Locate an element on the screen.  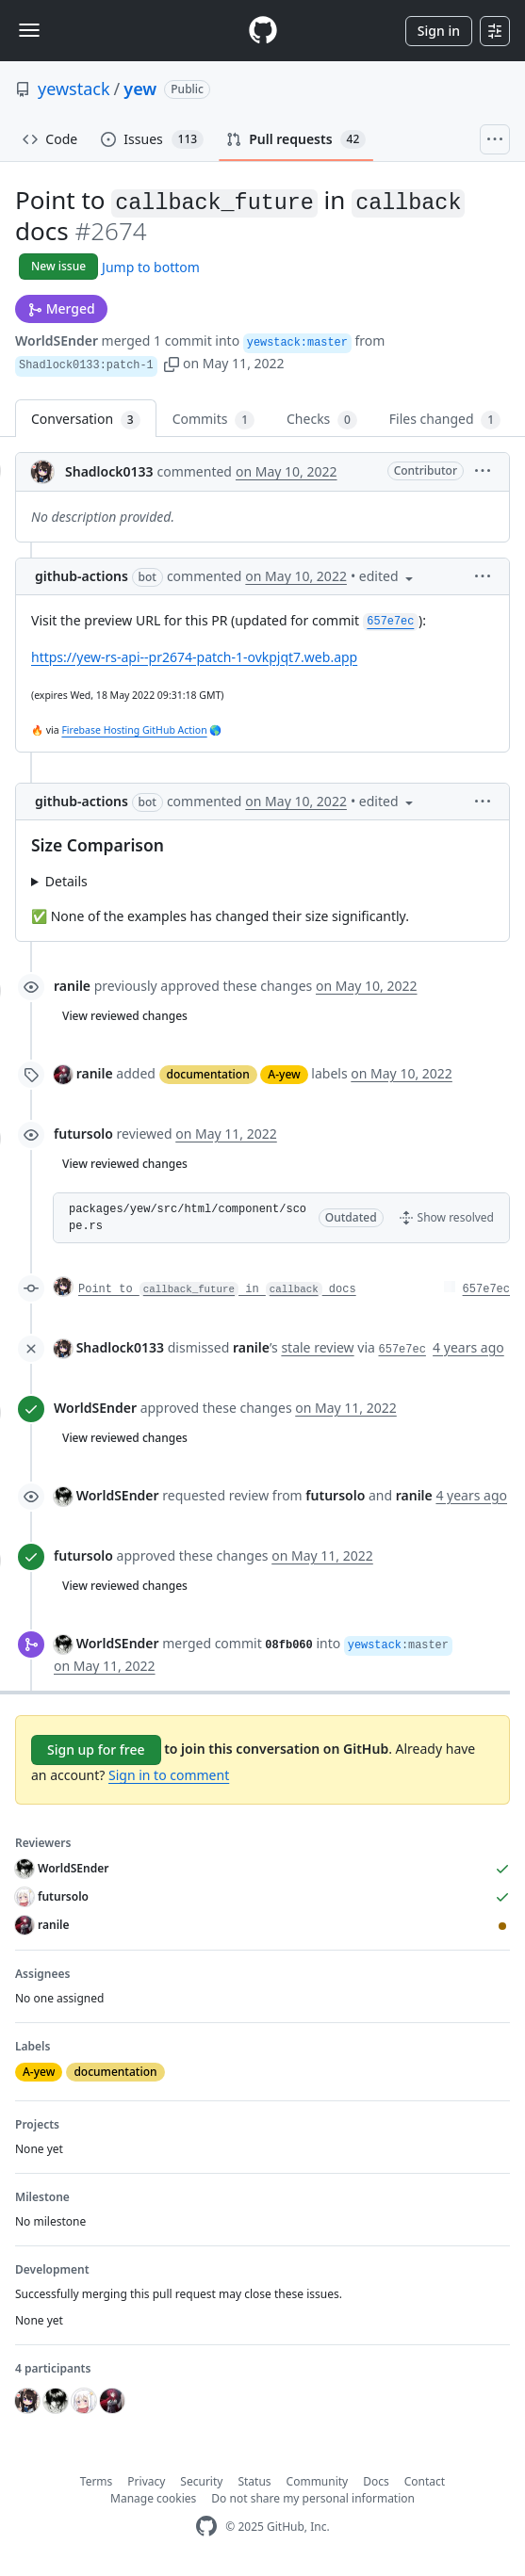
Security is located at coordinates (201, 2481).